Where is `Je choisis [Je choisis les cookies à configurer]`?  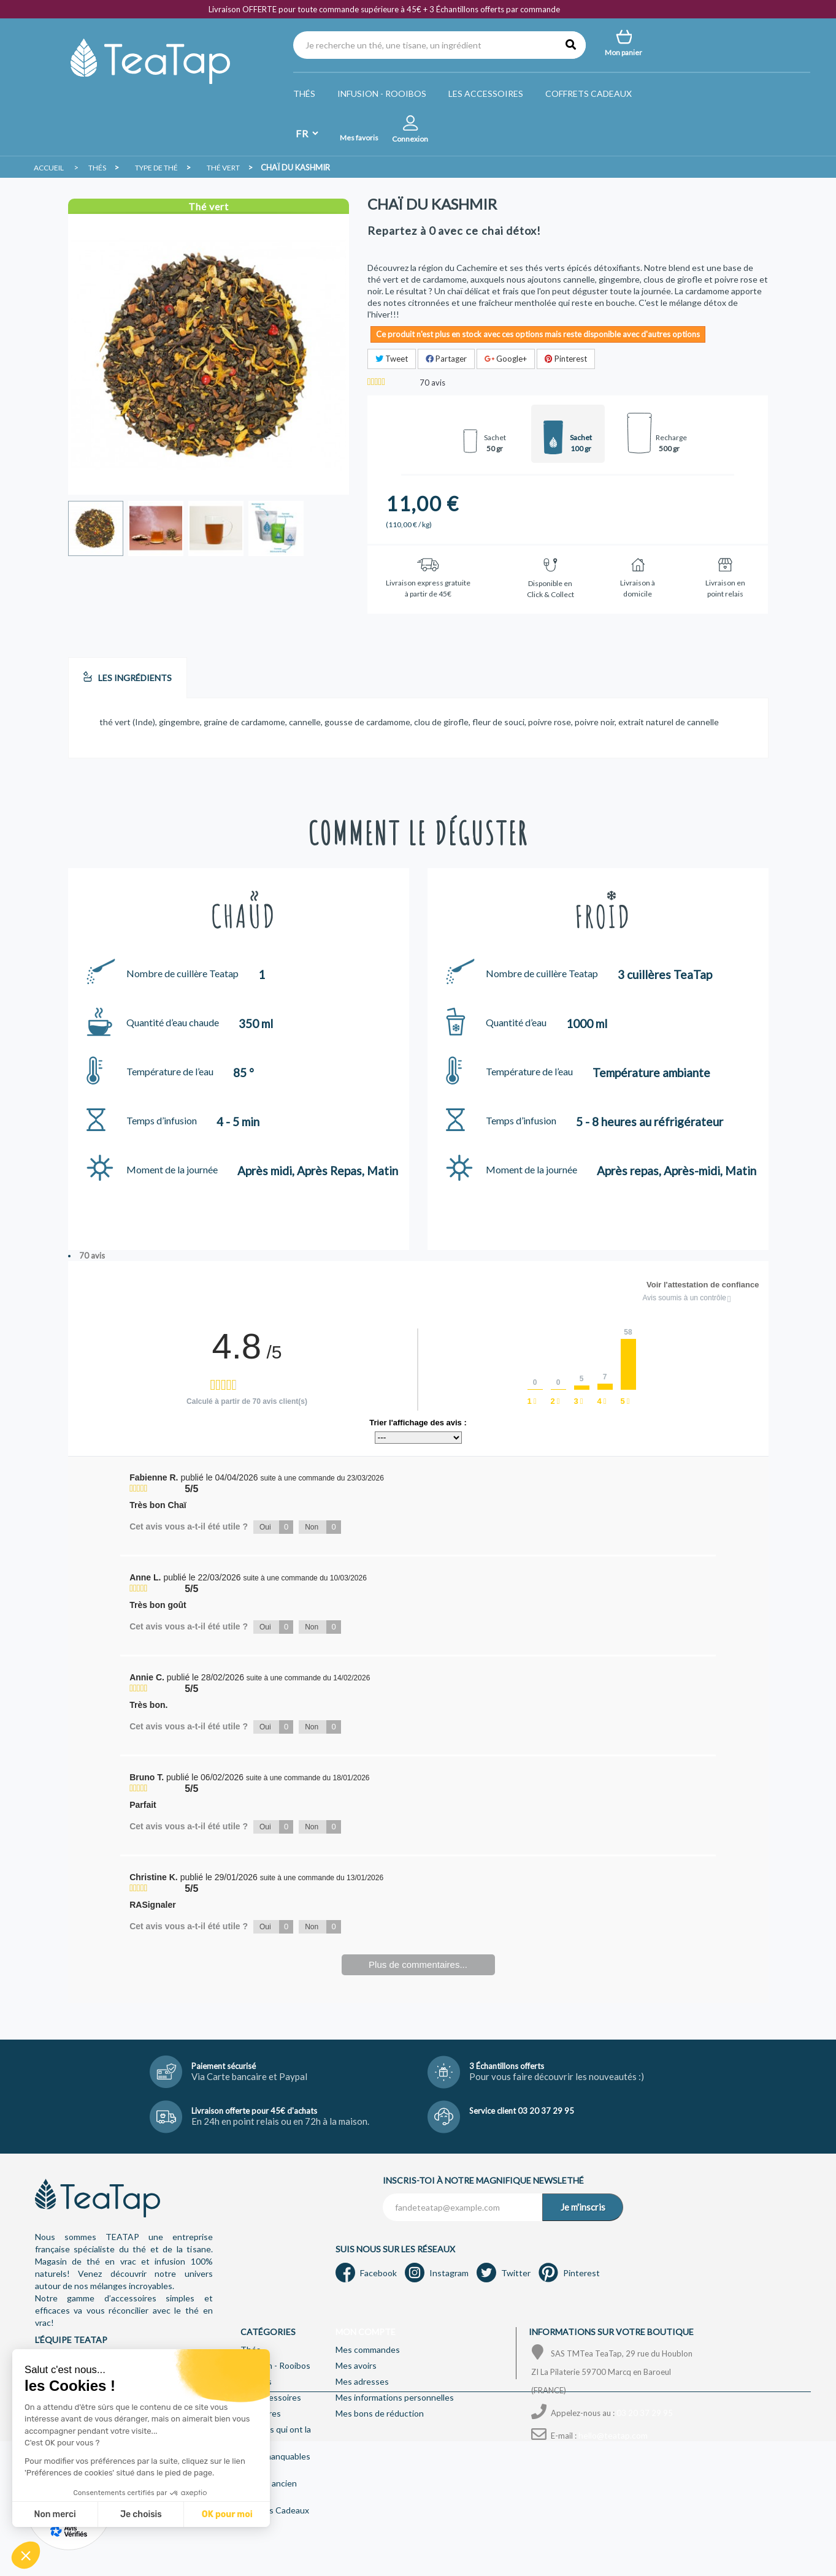
Je choisis [Je choisis les cookies à configurer] is located at coordinates (141, 2514).